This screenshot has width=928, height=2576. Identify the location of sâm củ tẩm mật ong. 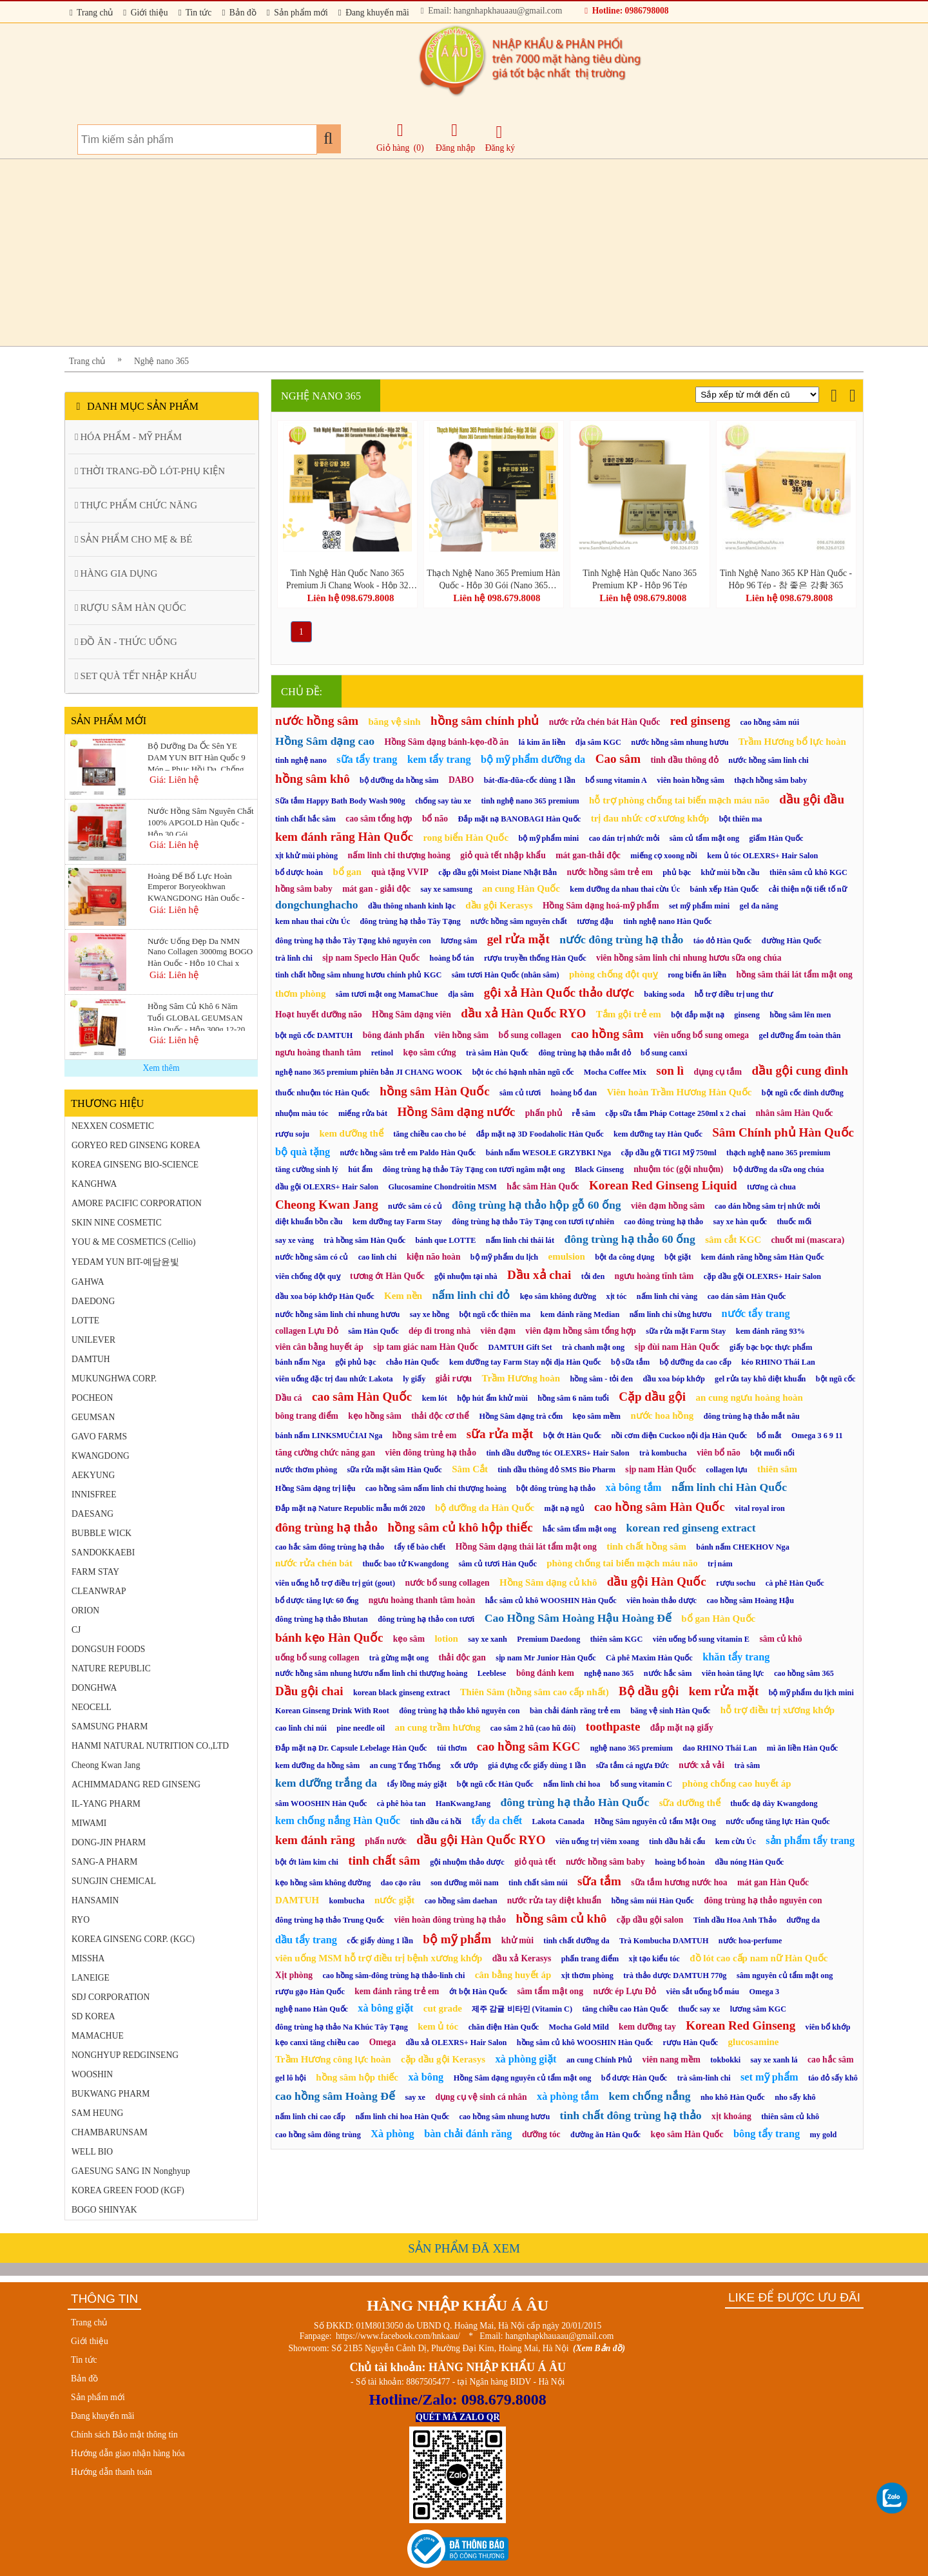
(704, 838).